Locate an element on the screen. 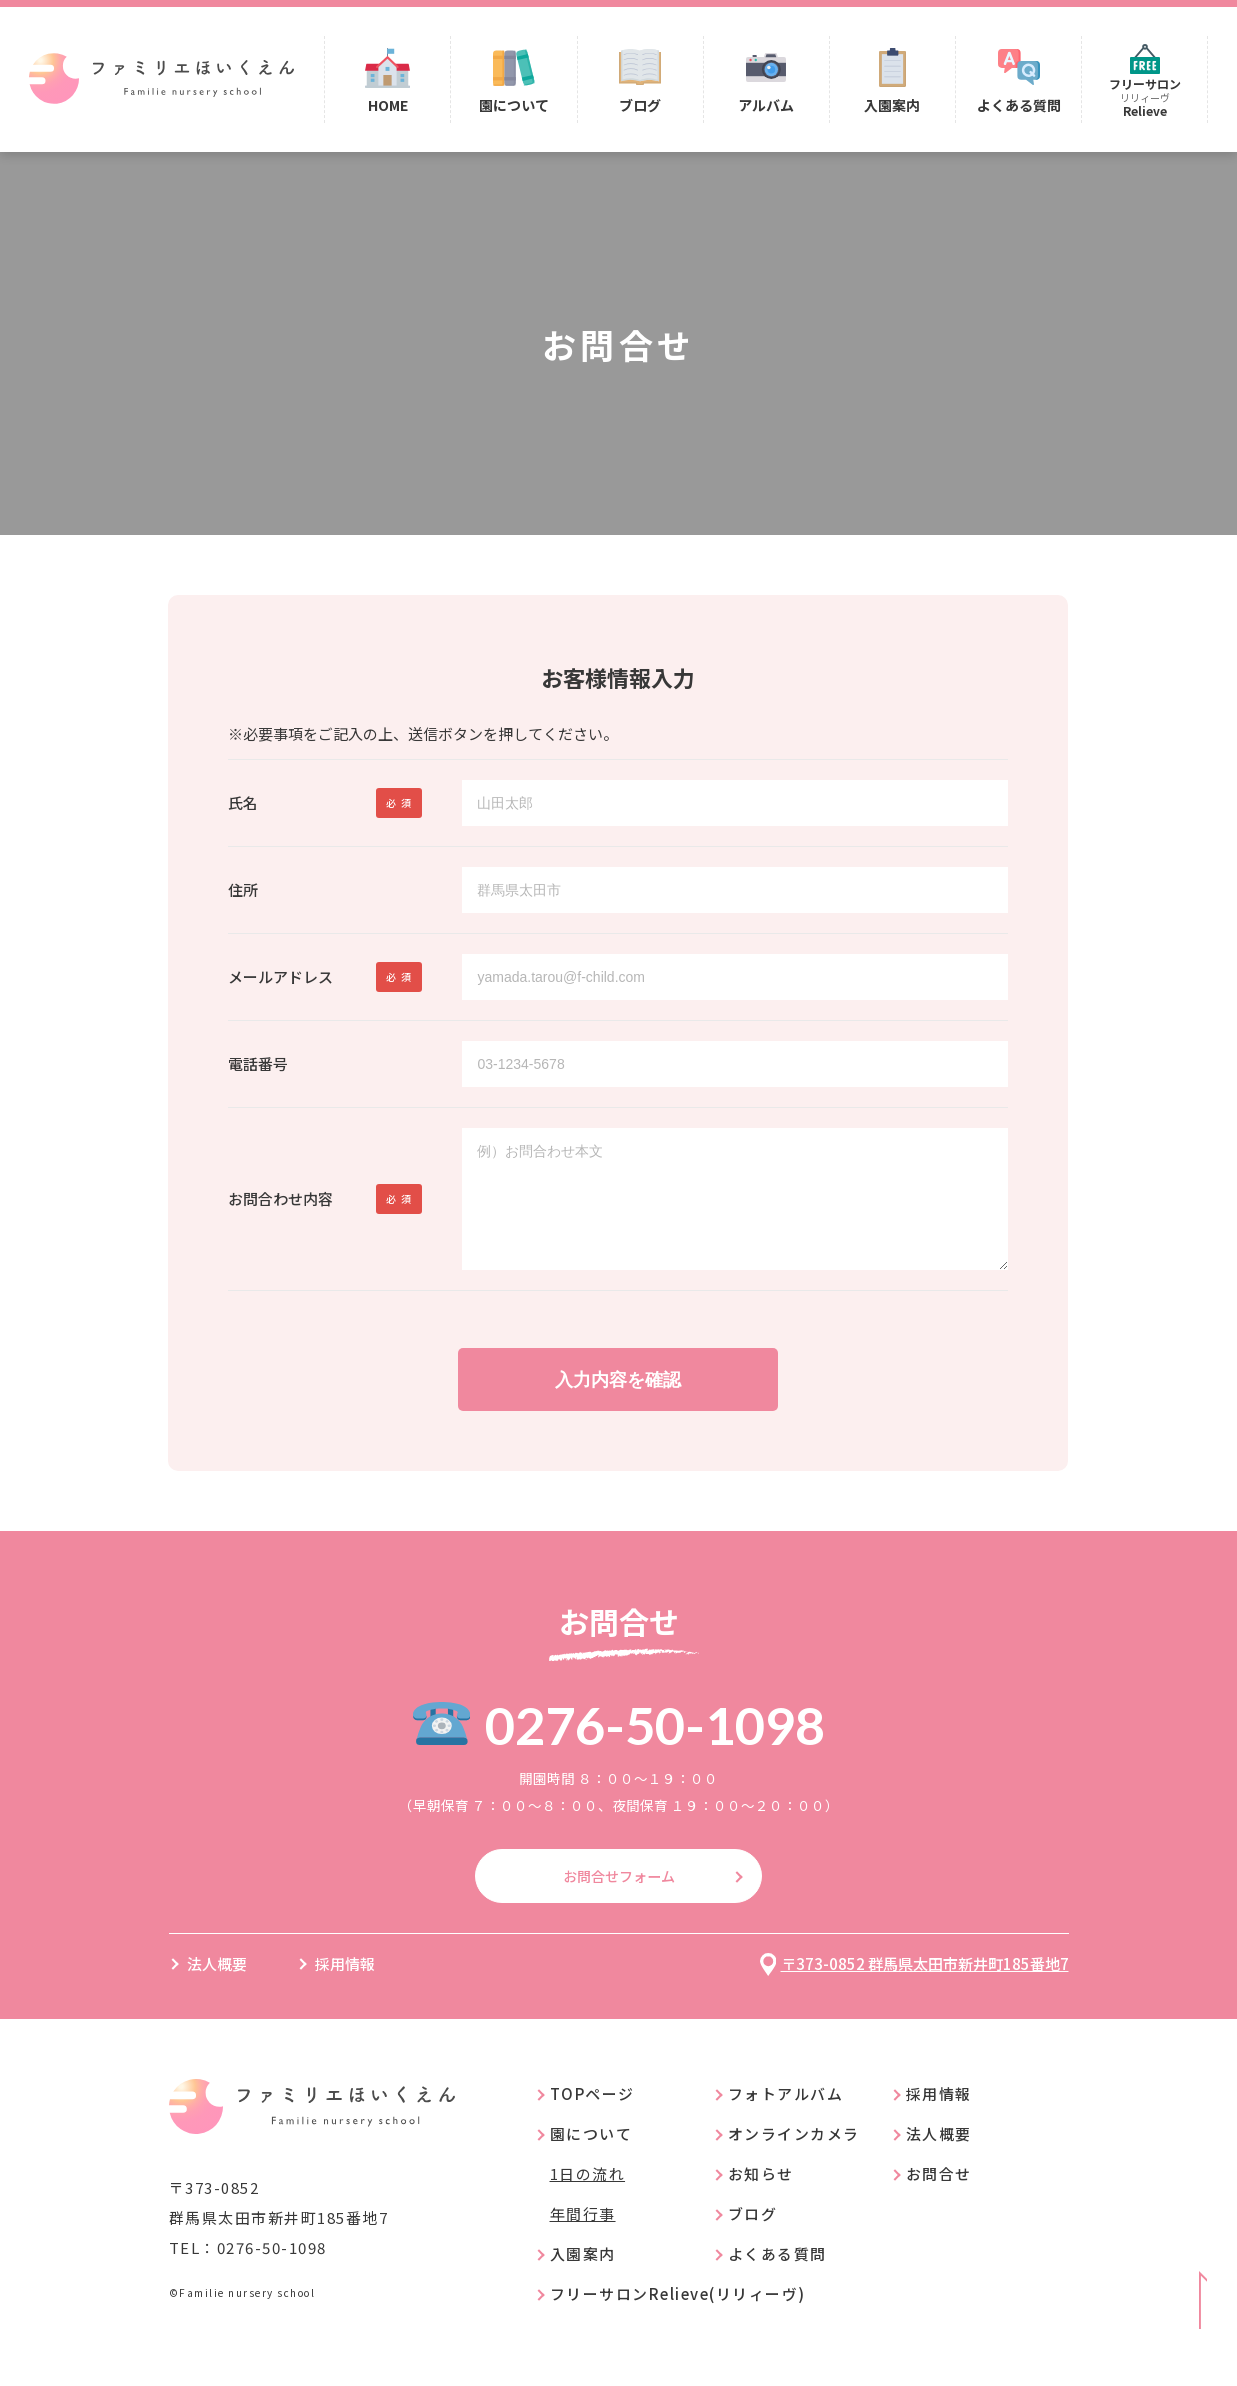 The width and height of the screenshot is (1237, 2386). 0276-50-1098 is located at coordinates (655, 1749).